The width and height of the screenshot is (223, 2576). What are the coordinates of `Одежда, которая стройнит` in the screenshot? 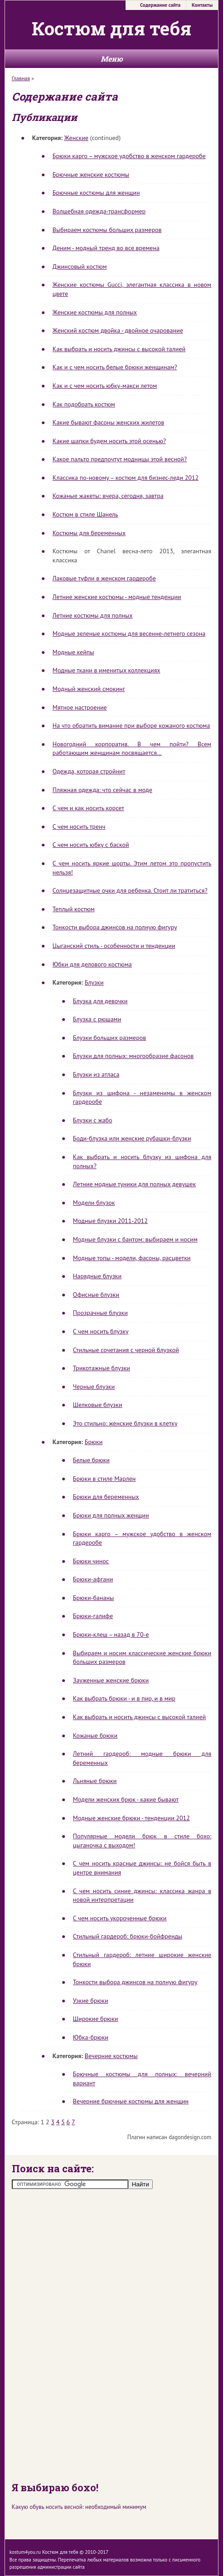 It's located at (89, 771).